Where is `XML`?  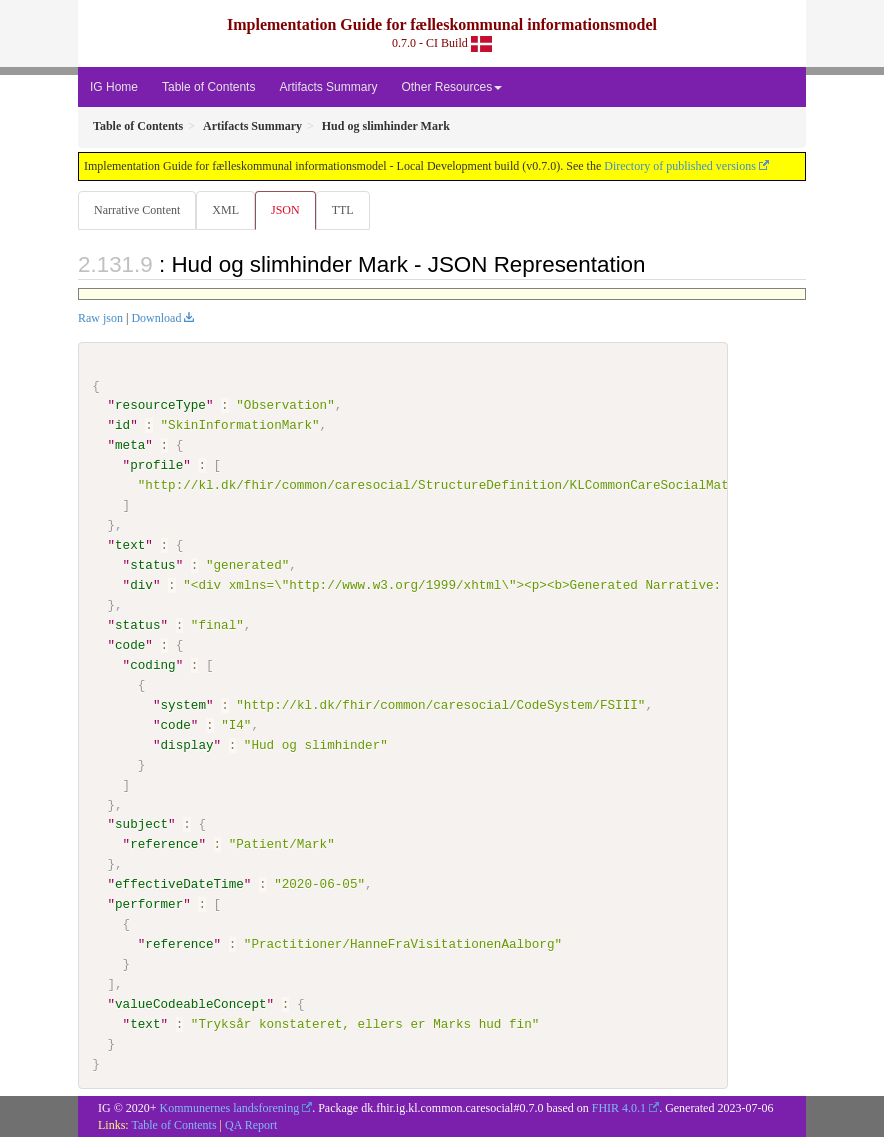
XML is located at coordinates (225, 210).